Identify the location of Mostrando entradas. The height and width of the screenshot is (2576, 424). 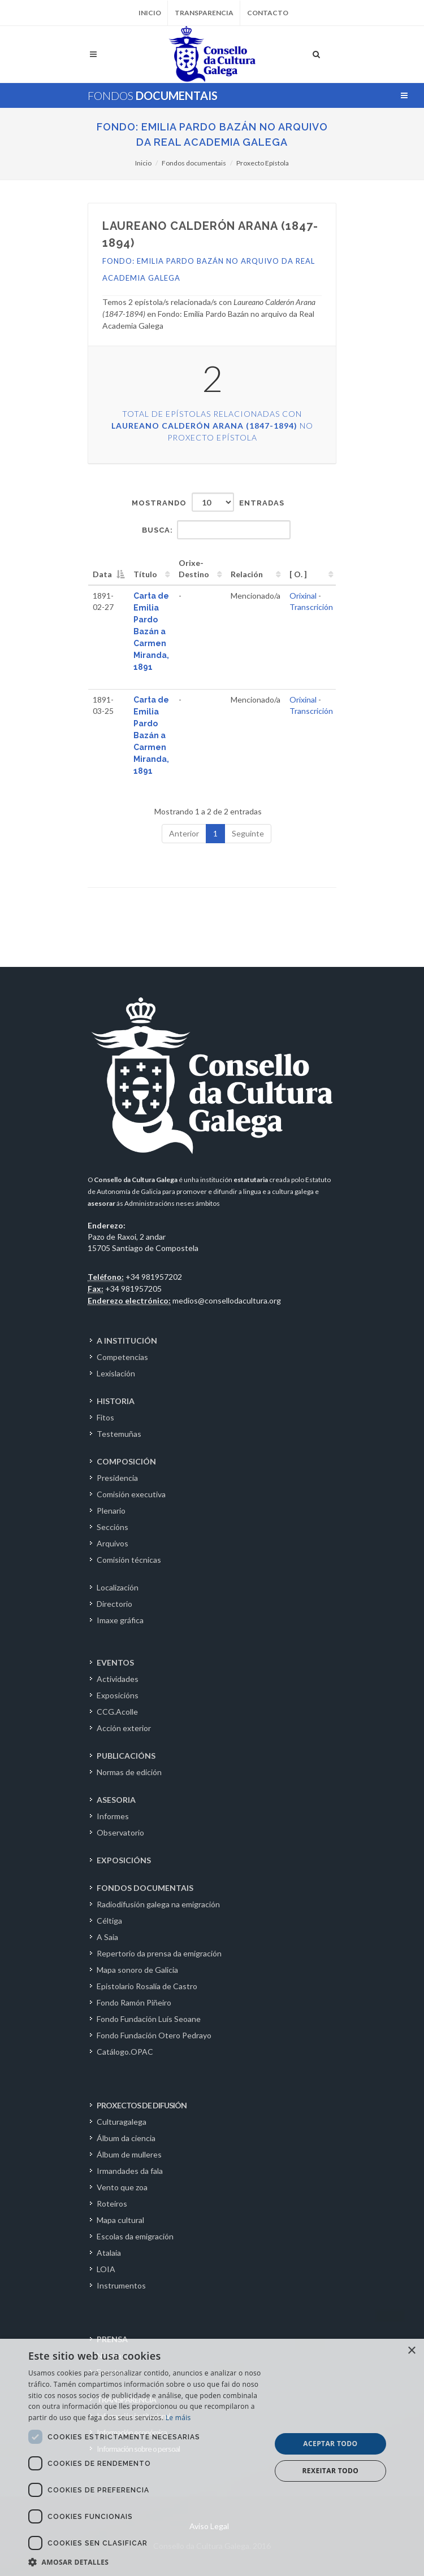
(208, 502).